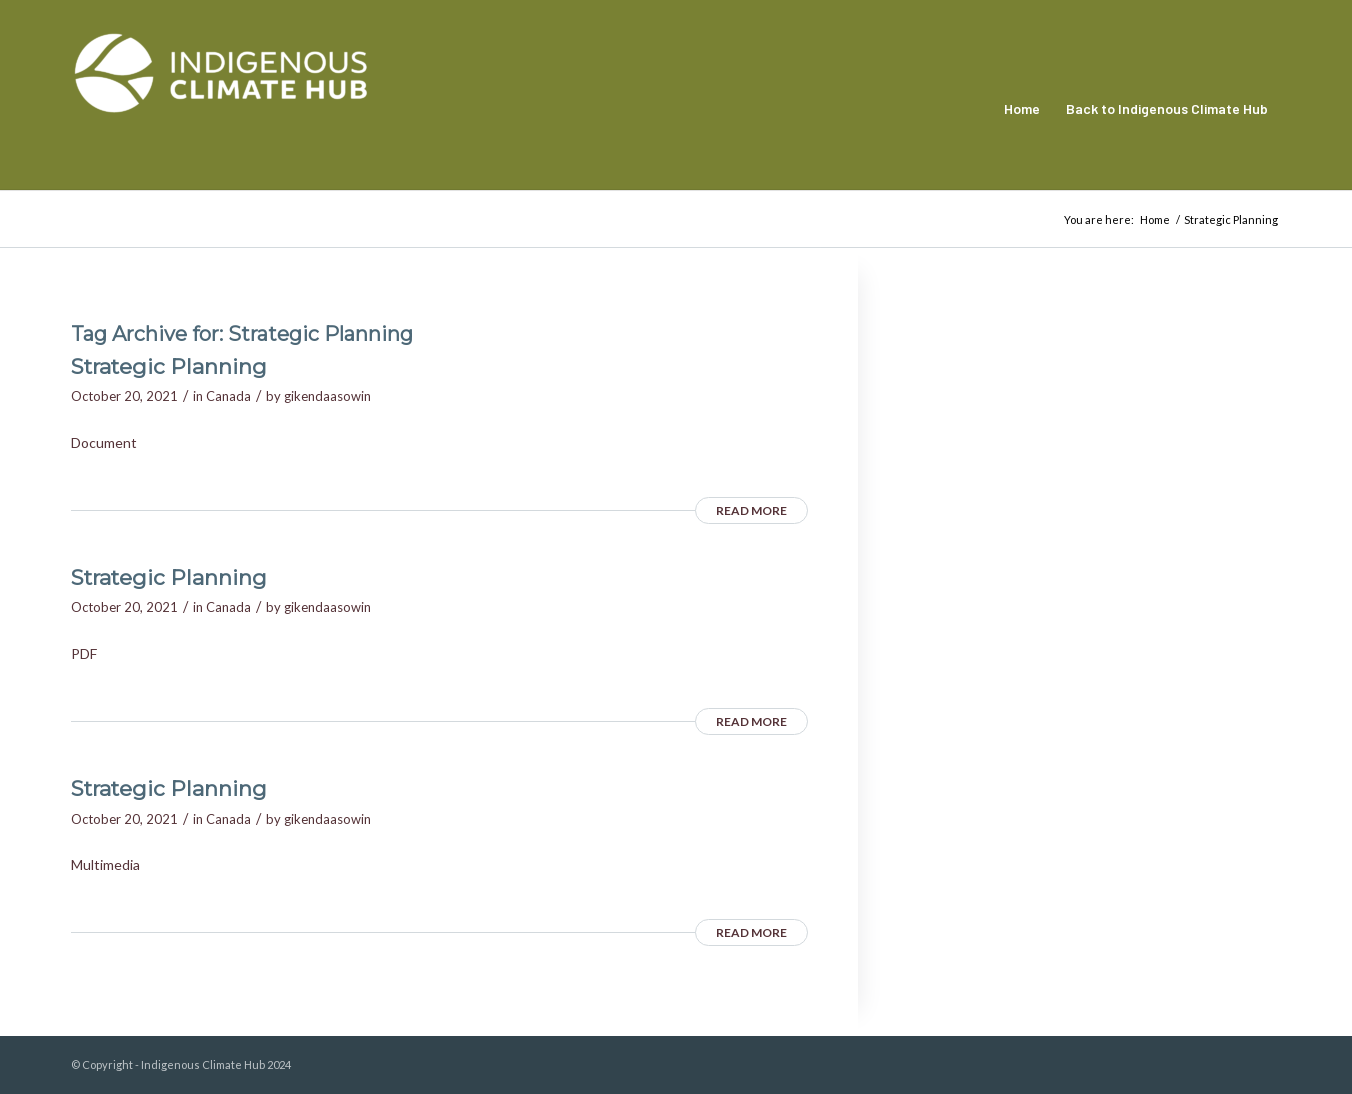 This screenshot has width=1352, height=1094. I want to click on Canada, so click(228, 396).